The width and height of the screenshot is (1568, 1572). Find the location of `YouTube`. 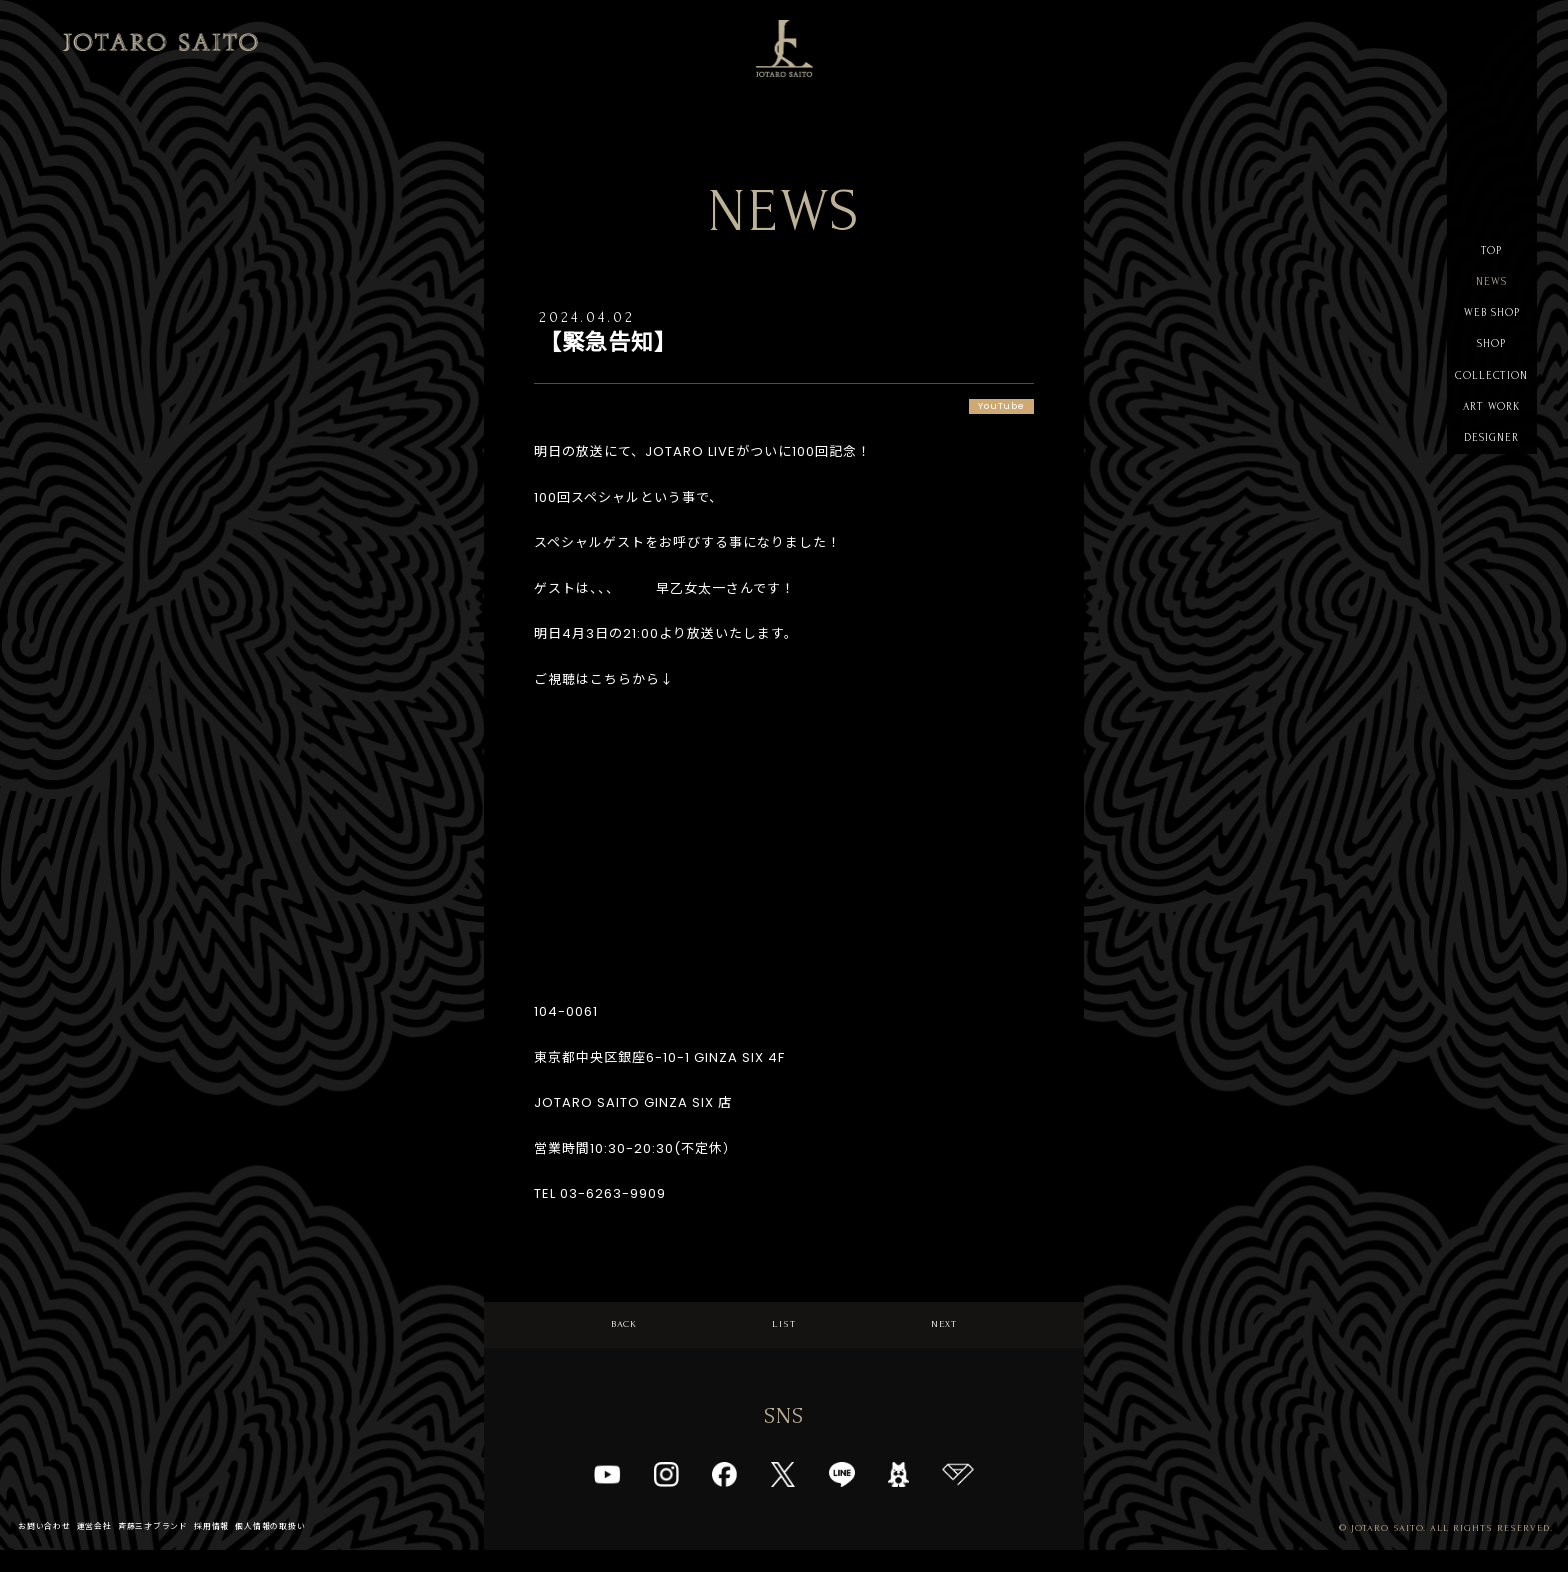

YouTube is located at coordinates (992, 408).